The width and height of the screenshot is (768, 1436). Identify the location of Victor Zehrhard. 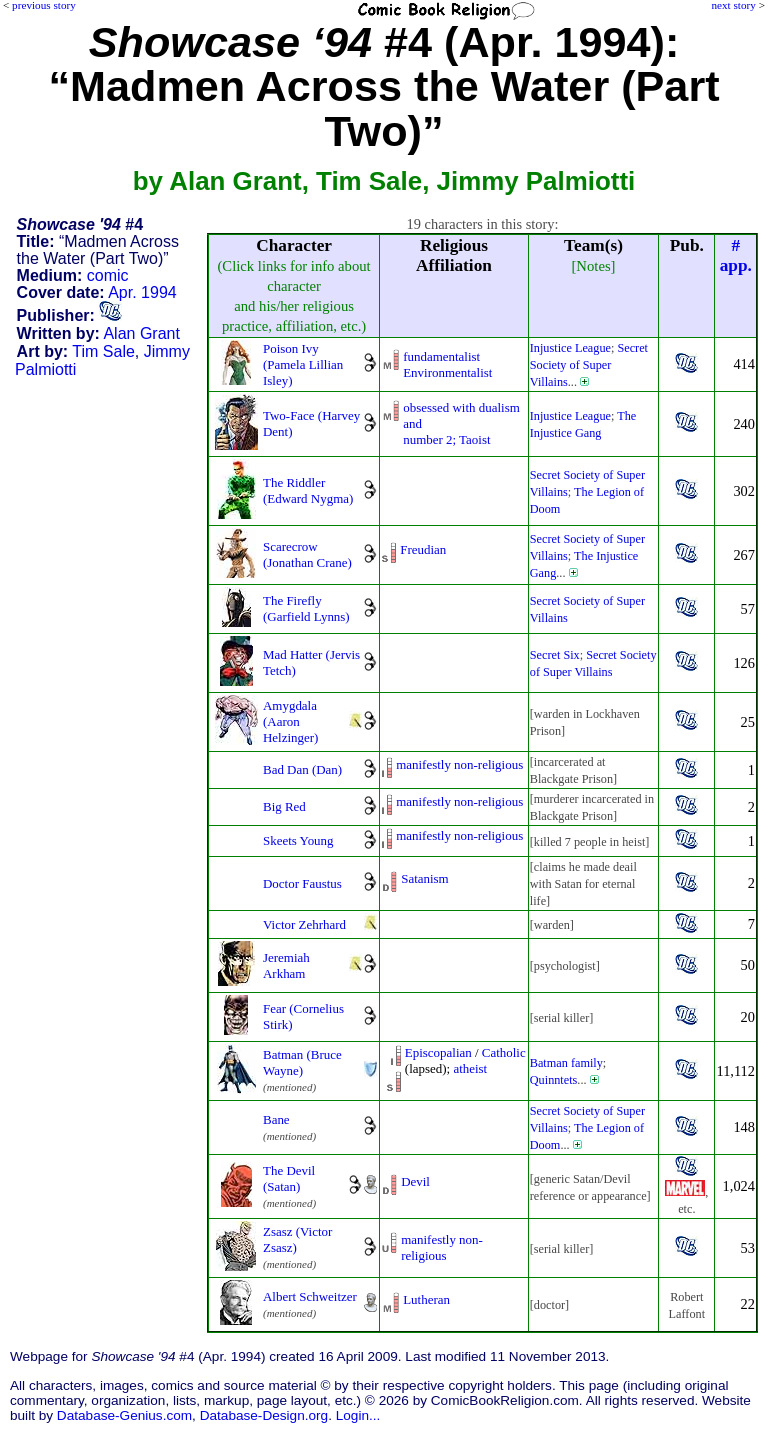
(304, 924).